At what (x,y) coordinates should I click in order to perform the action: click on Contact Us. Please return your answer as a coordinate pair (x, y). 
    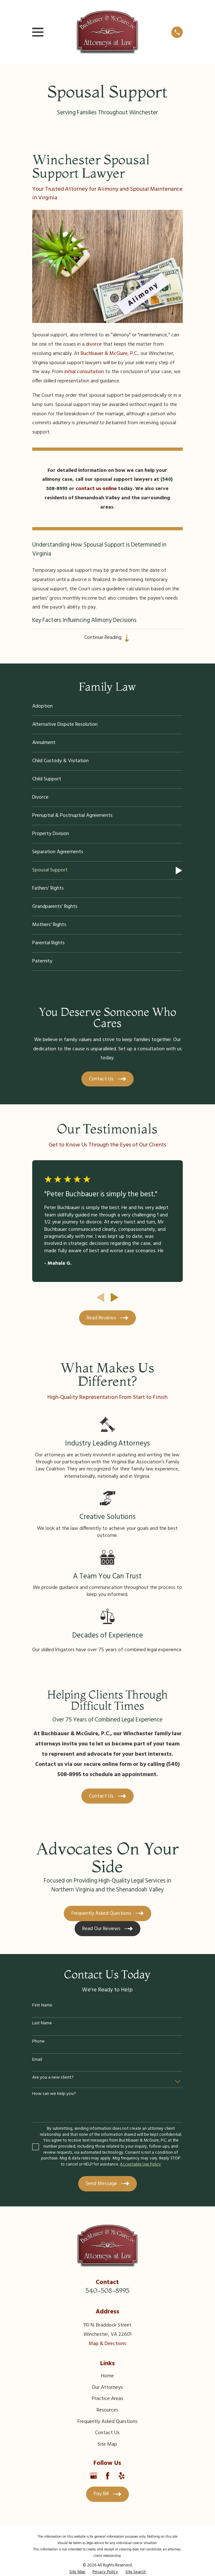
    Looking at the image, I should click on (107, 2433).